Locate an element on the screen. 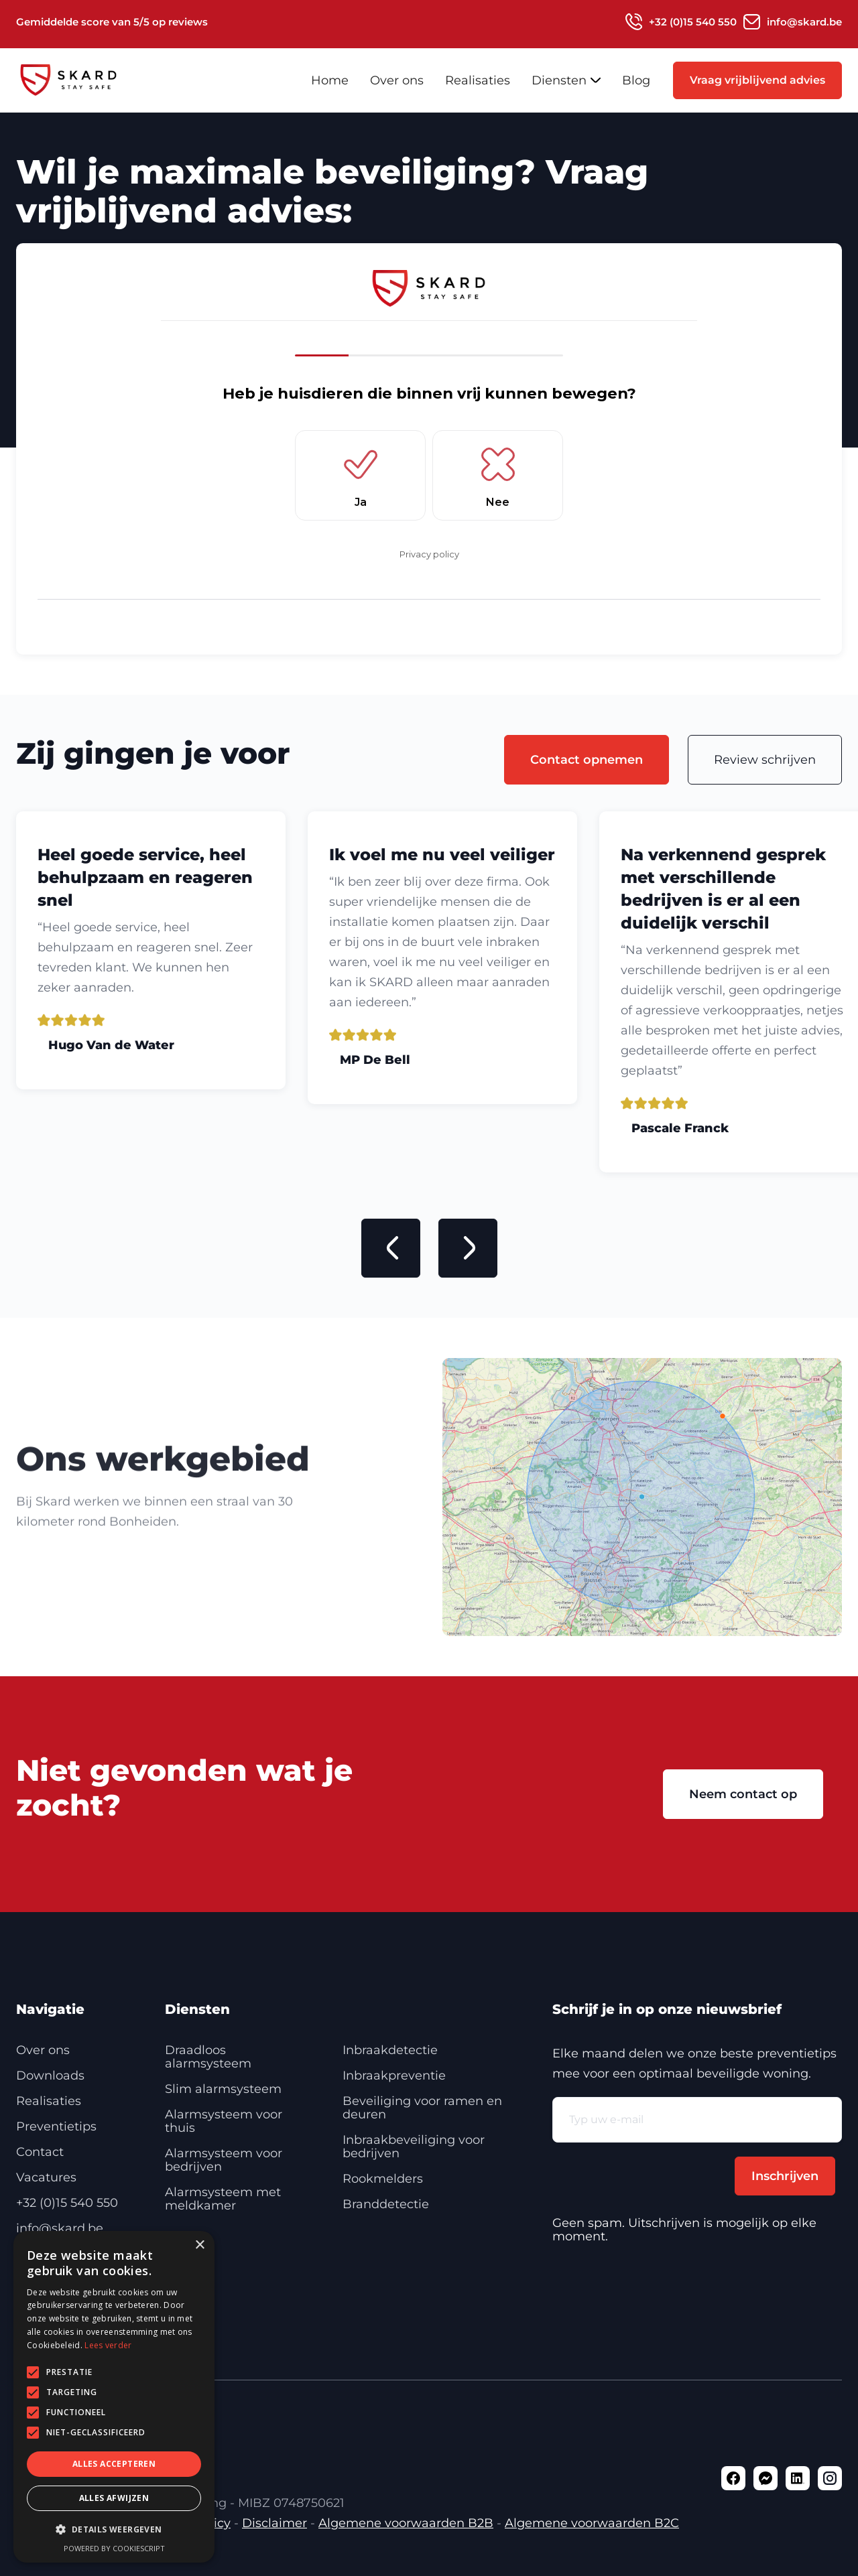 The image size is (858, 2576). +32 (0)15 540 550 is located at coordinates (67, 2202).